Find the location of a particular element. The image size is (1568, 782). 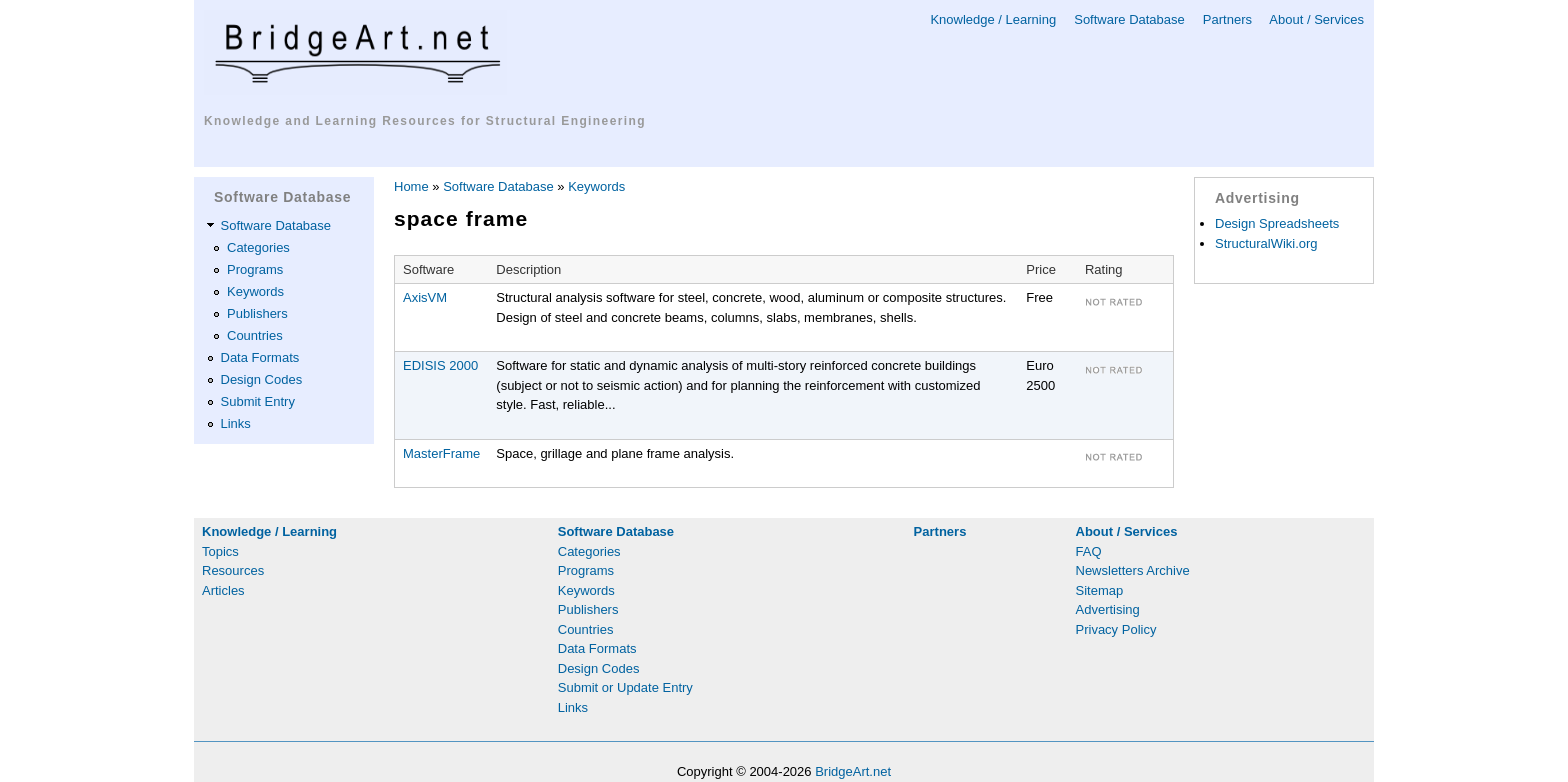

Design Spreadsheets is located at coordinates (1277, 223).